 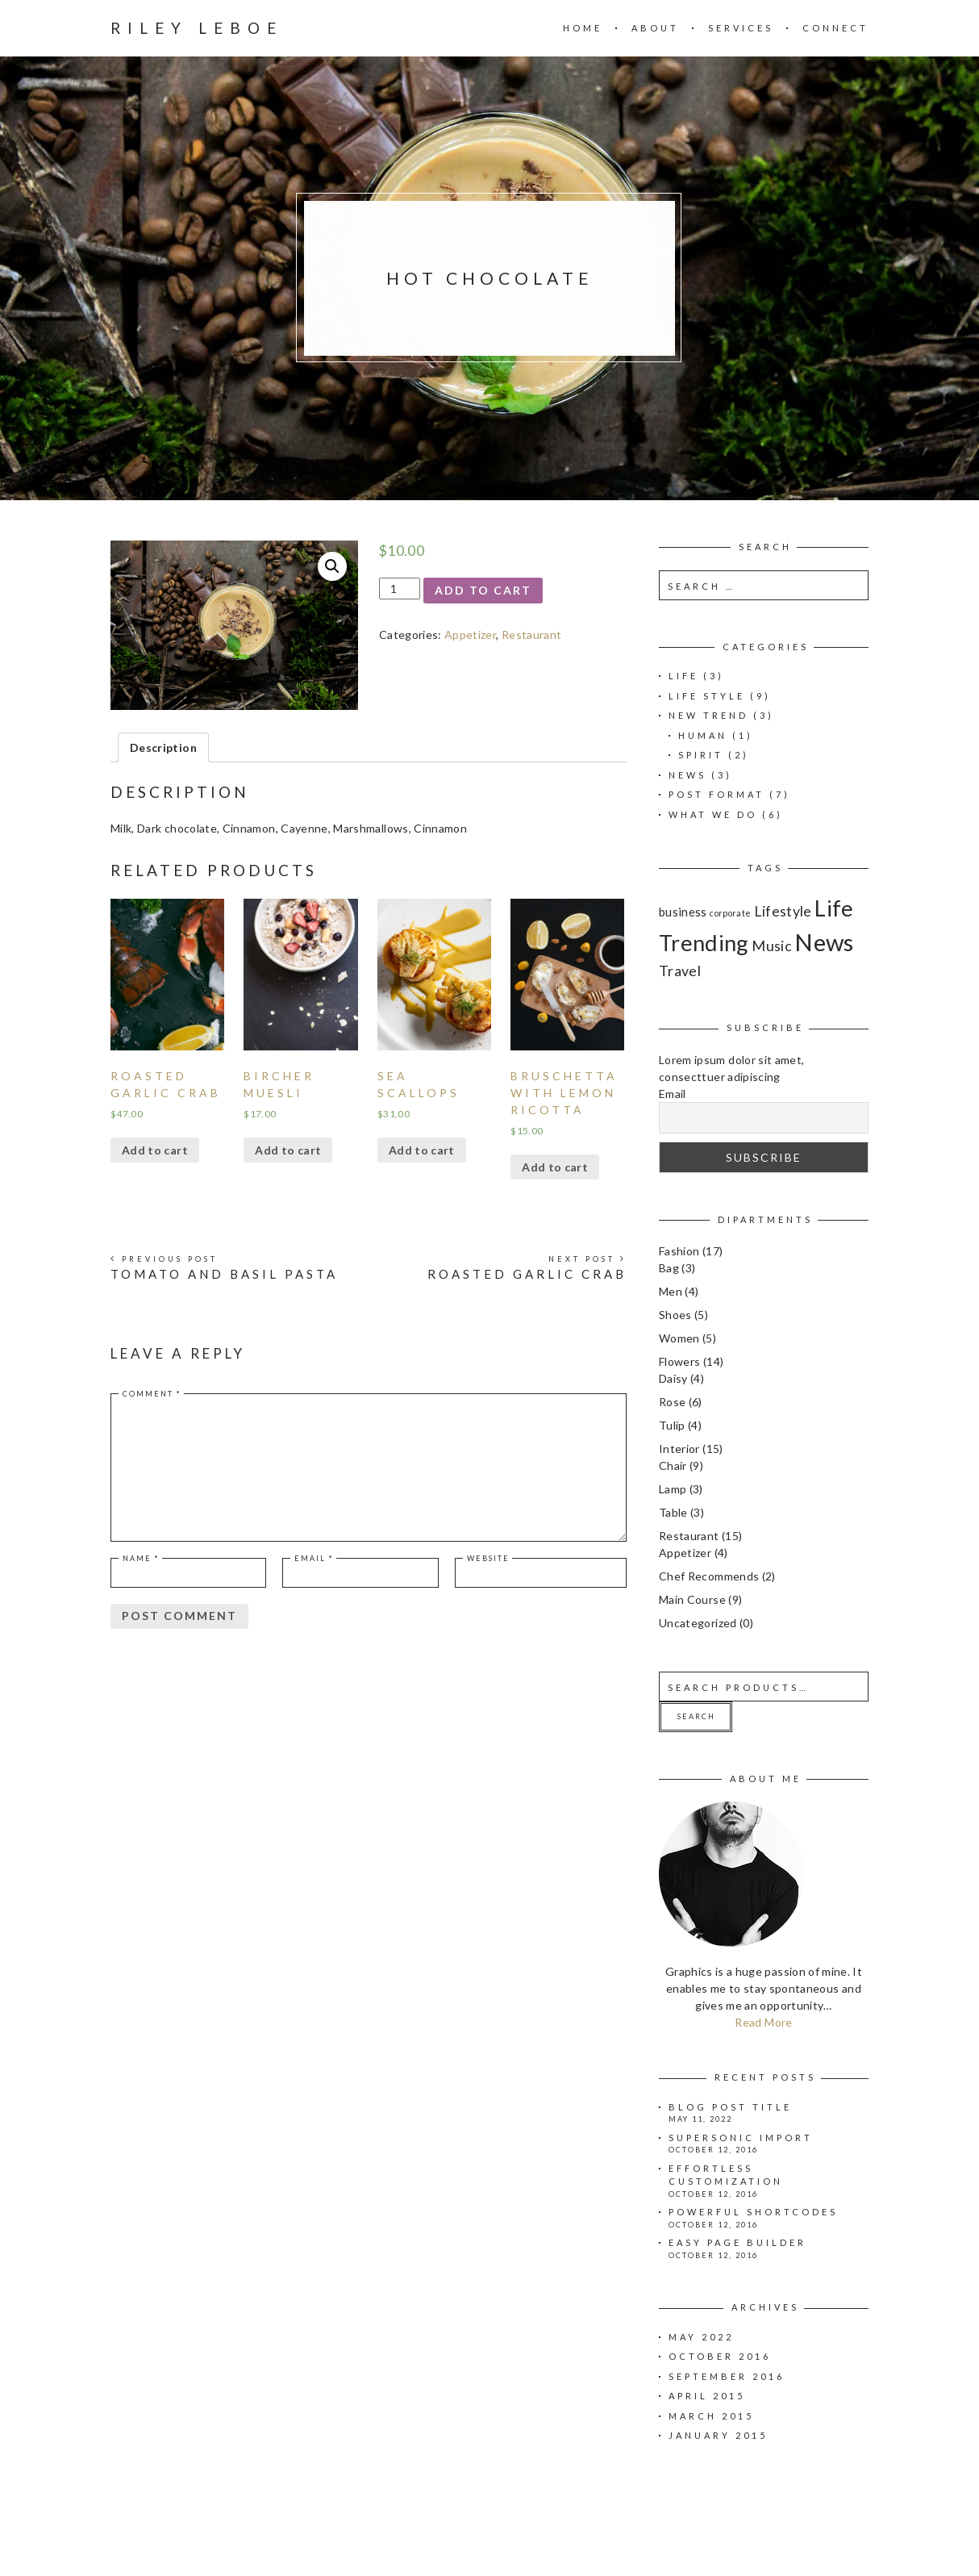 What do you see at coordinates (582, 28) in the screenshot?
I see `Home` at bounding box center [582, 28].